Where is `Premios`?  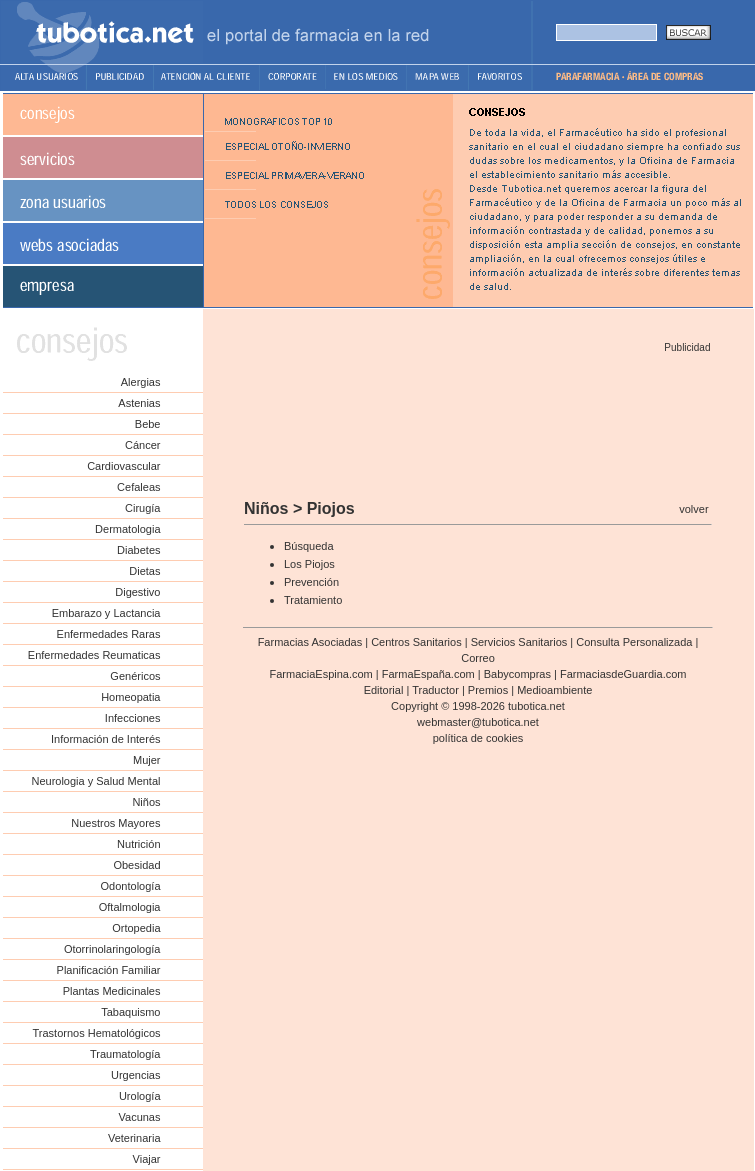
Premios is located at coordinates (488, 690).